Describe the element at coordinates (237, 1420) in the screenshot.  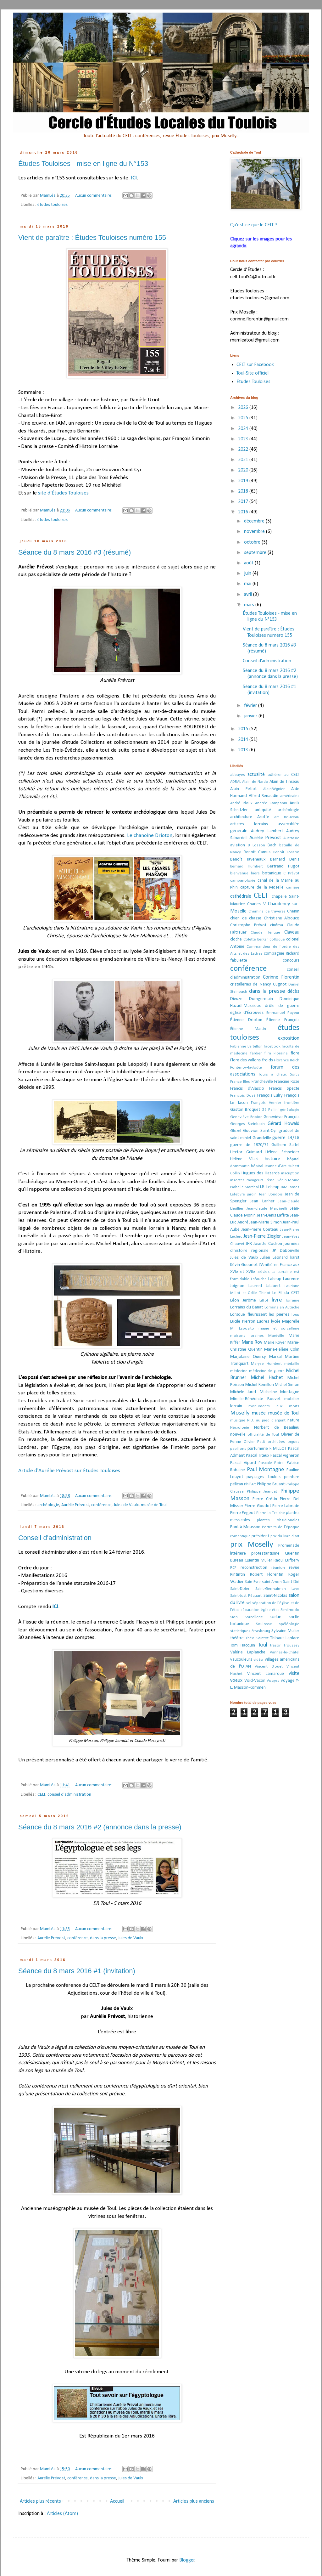
I see `musique` at that location.